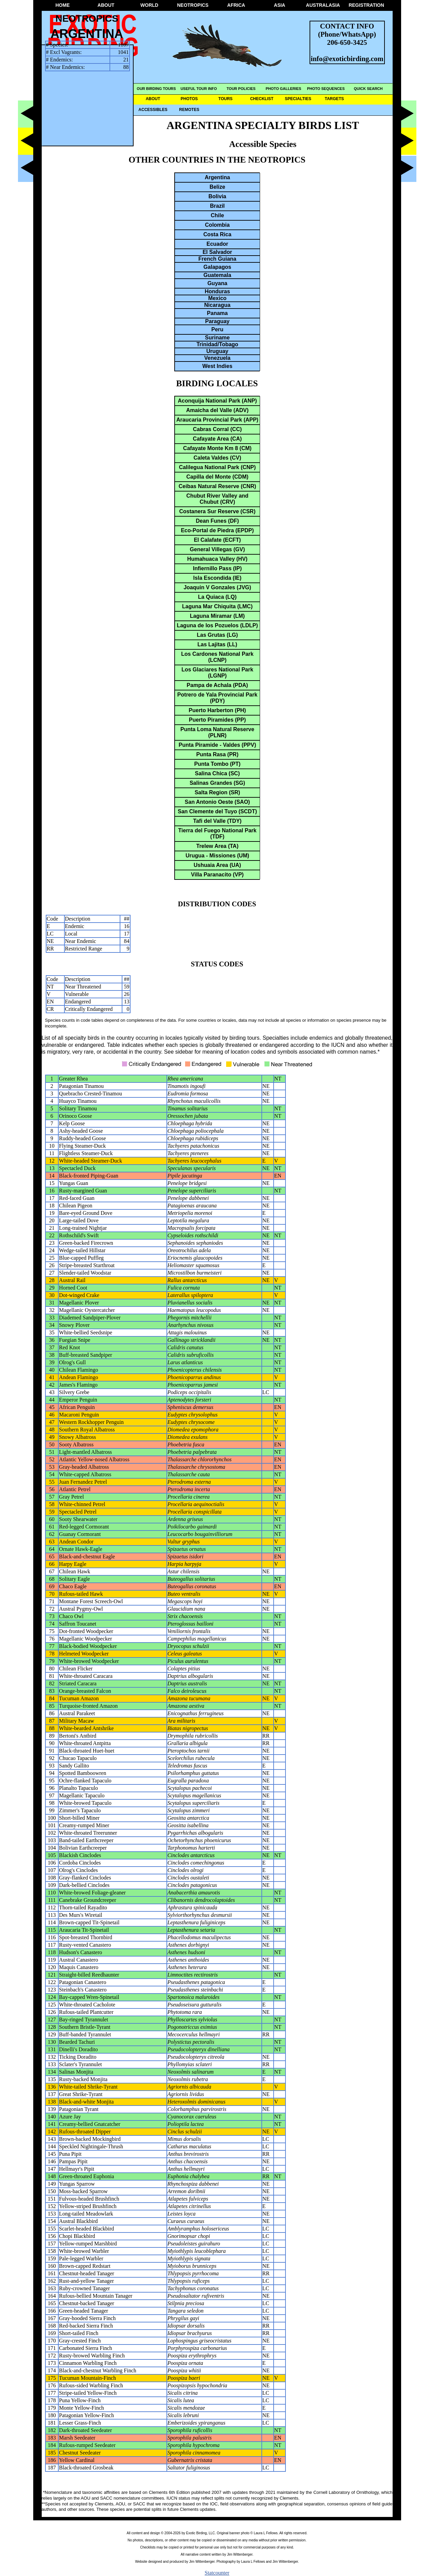  I want to click on Calilegua National Park (CNP), so click(217, 467).